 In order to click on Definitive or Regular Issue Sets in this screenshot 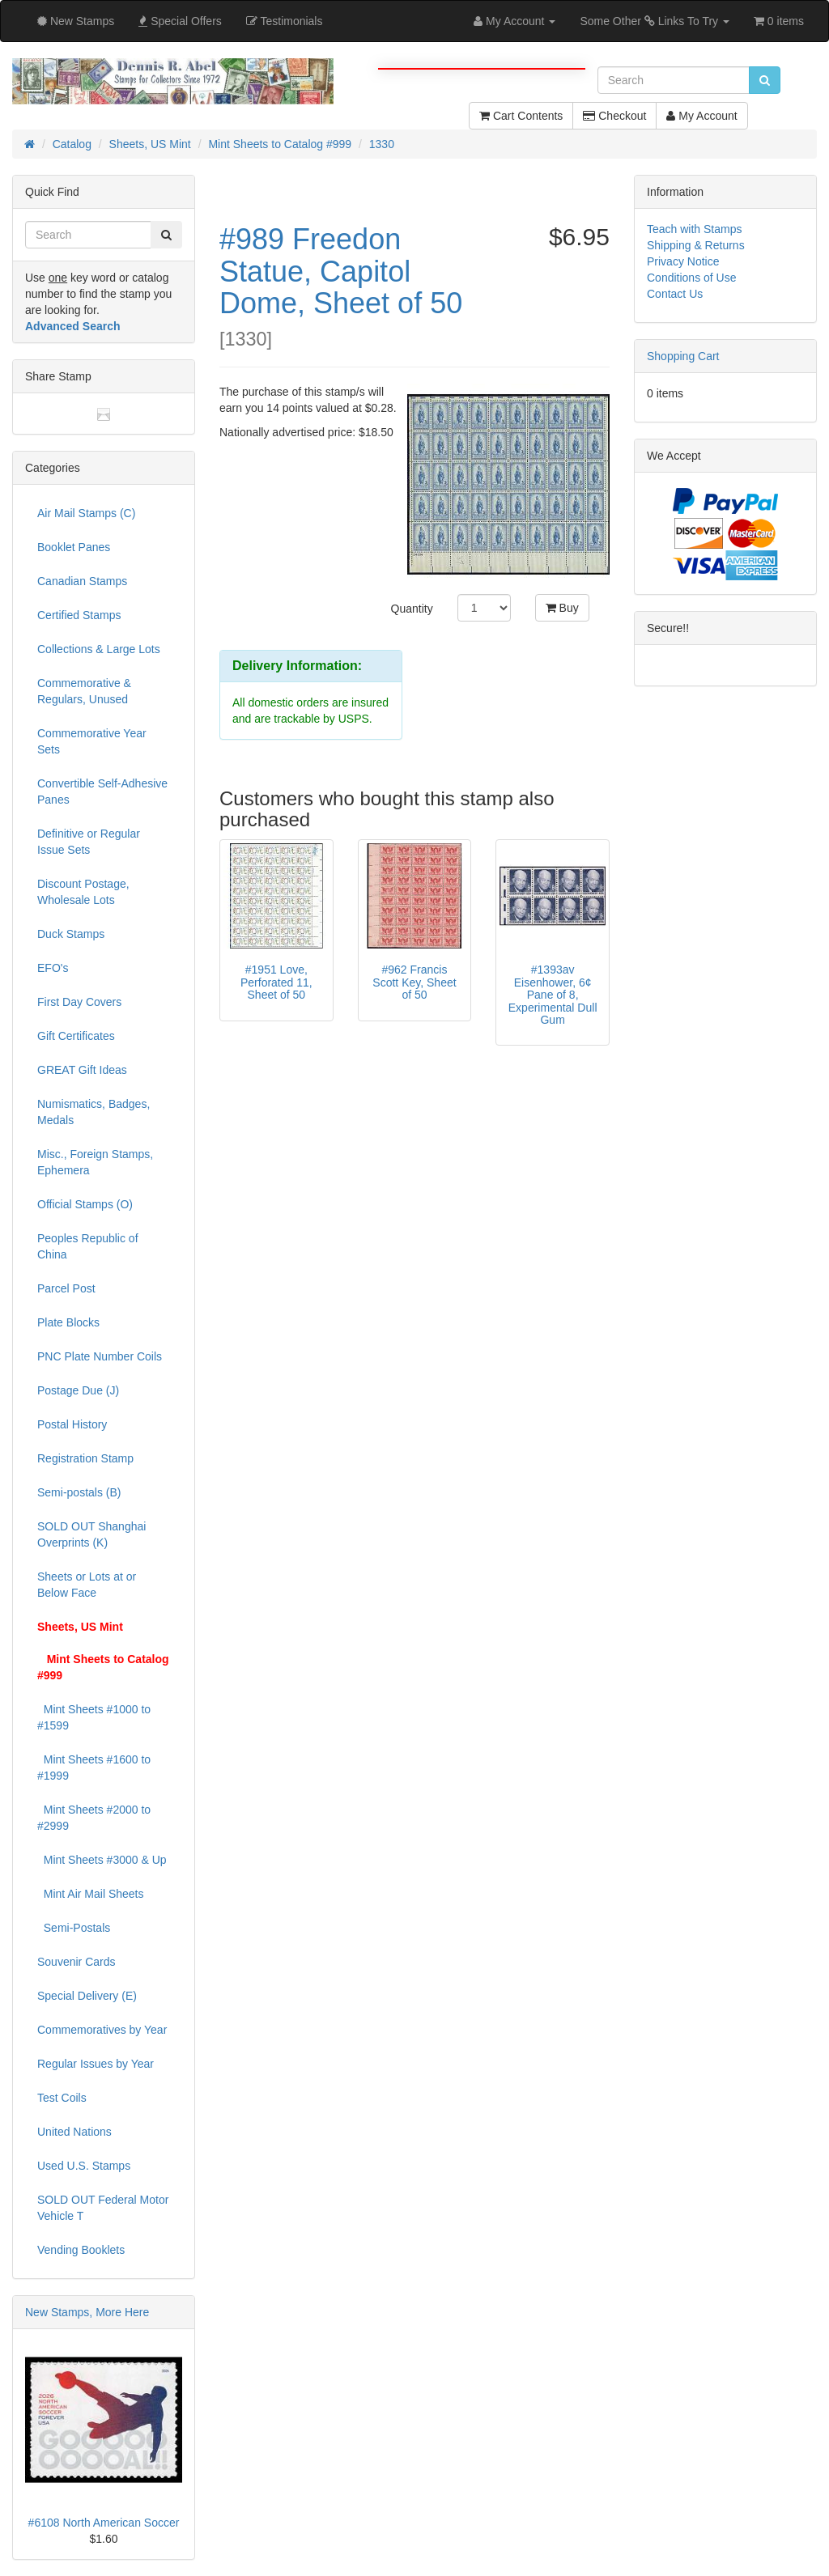, I will do `click(88, 841)`.